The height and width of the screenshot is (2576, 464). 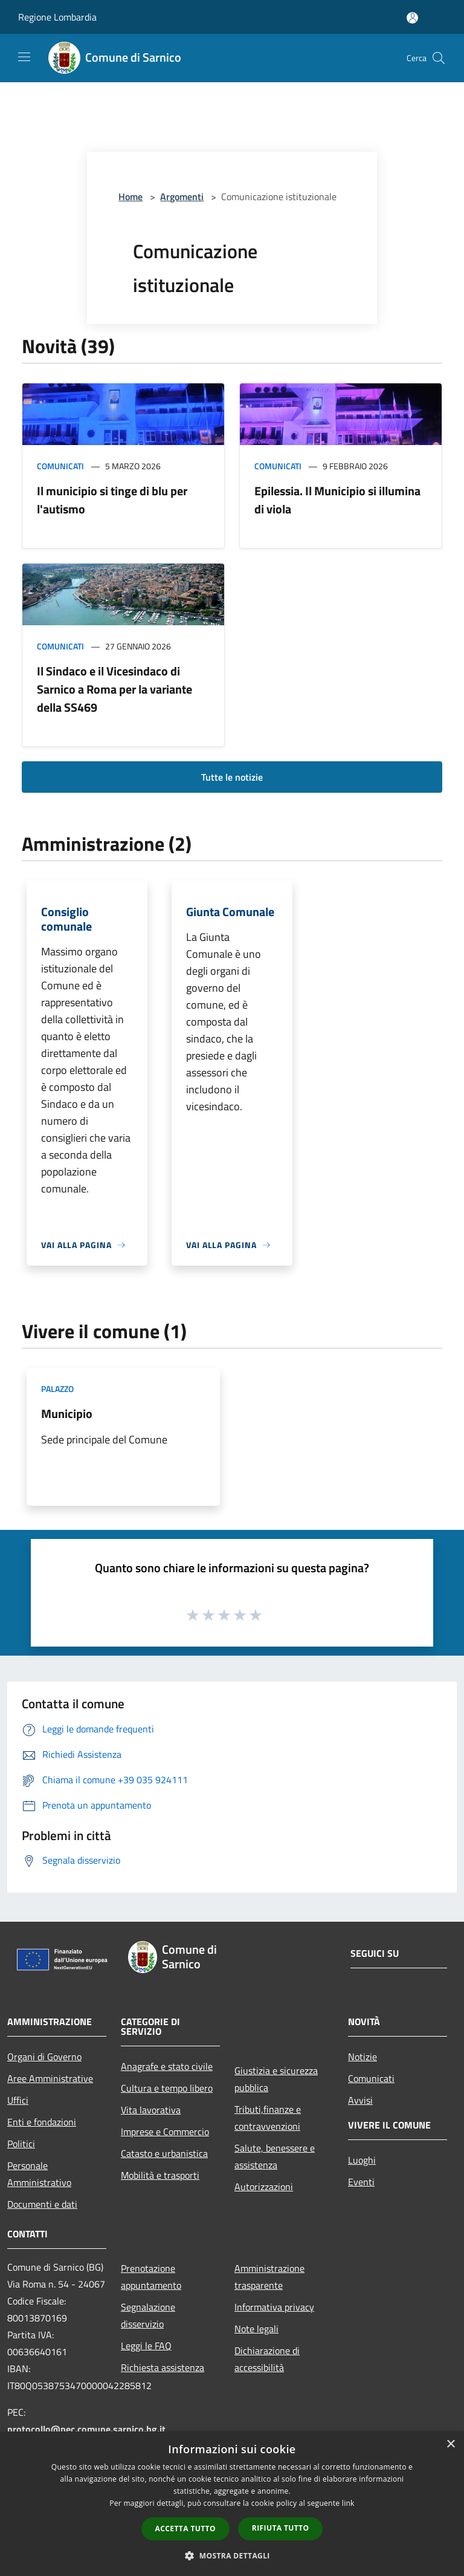 I want to click on Leggi le FAQ, so click(x=146, y=2345).